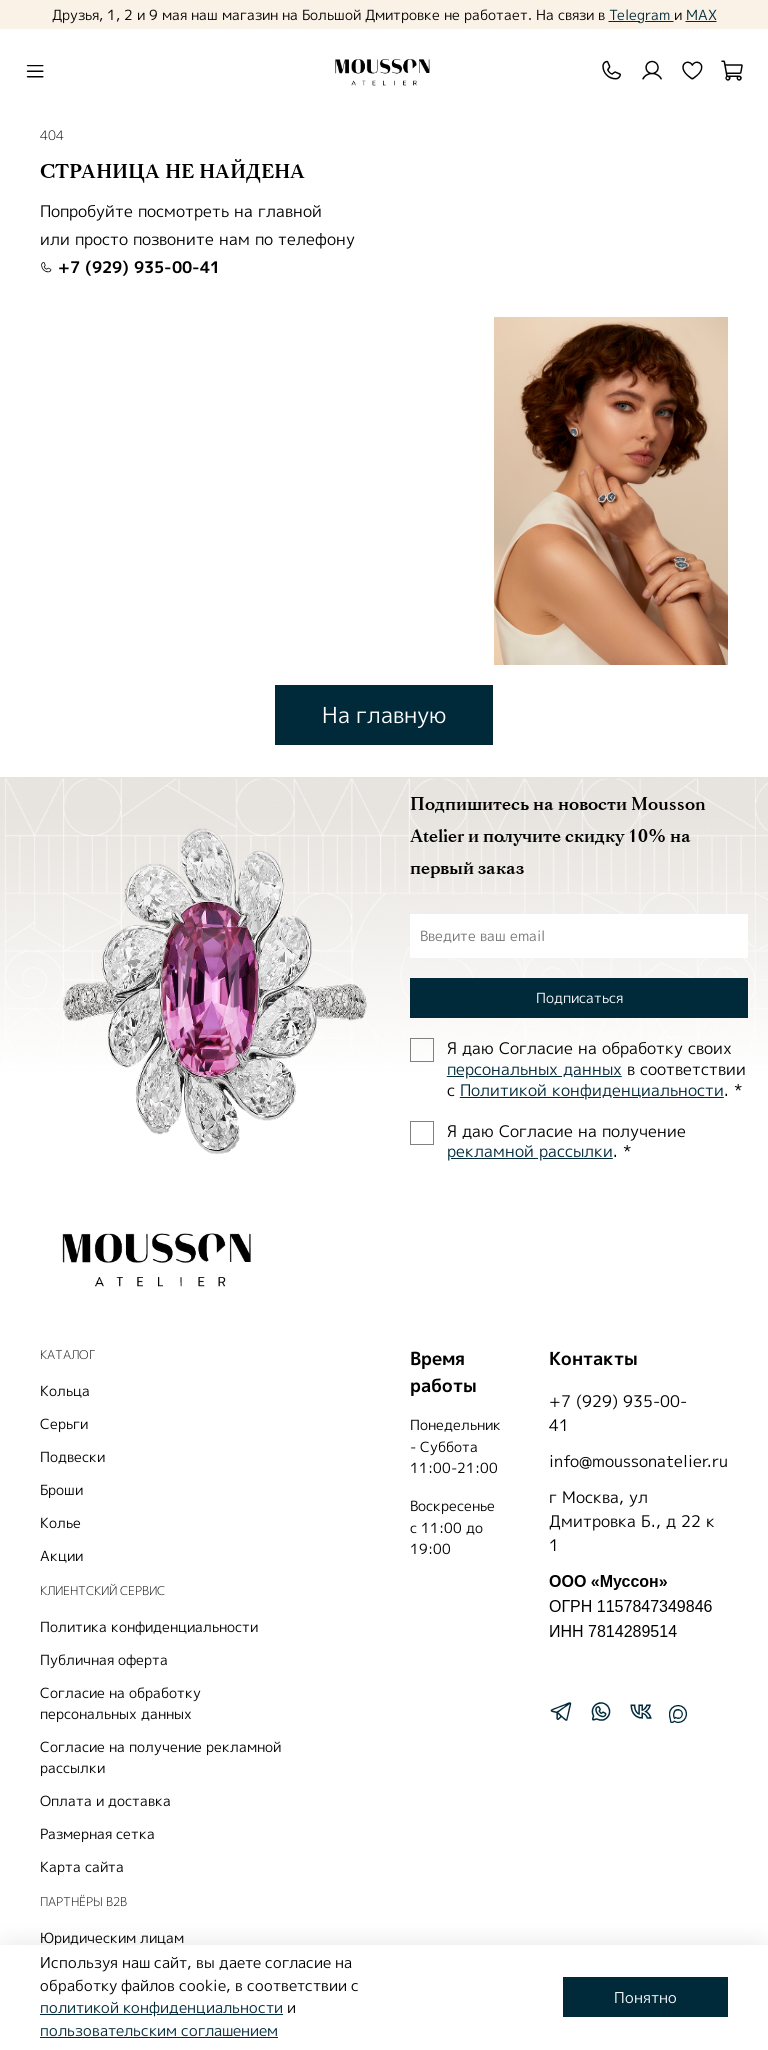  I want to click on +7 (929) 935-00-41, so click(130, 267).